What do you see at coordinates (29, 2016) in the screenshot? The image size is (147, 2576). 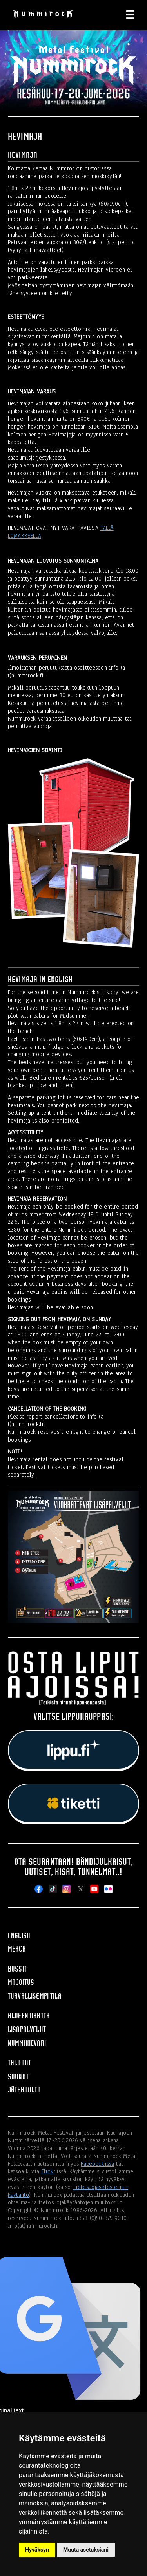 I see `Alueen kartta` at bounding box center [29, 2016].